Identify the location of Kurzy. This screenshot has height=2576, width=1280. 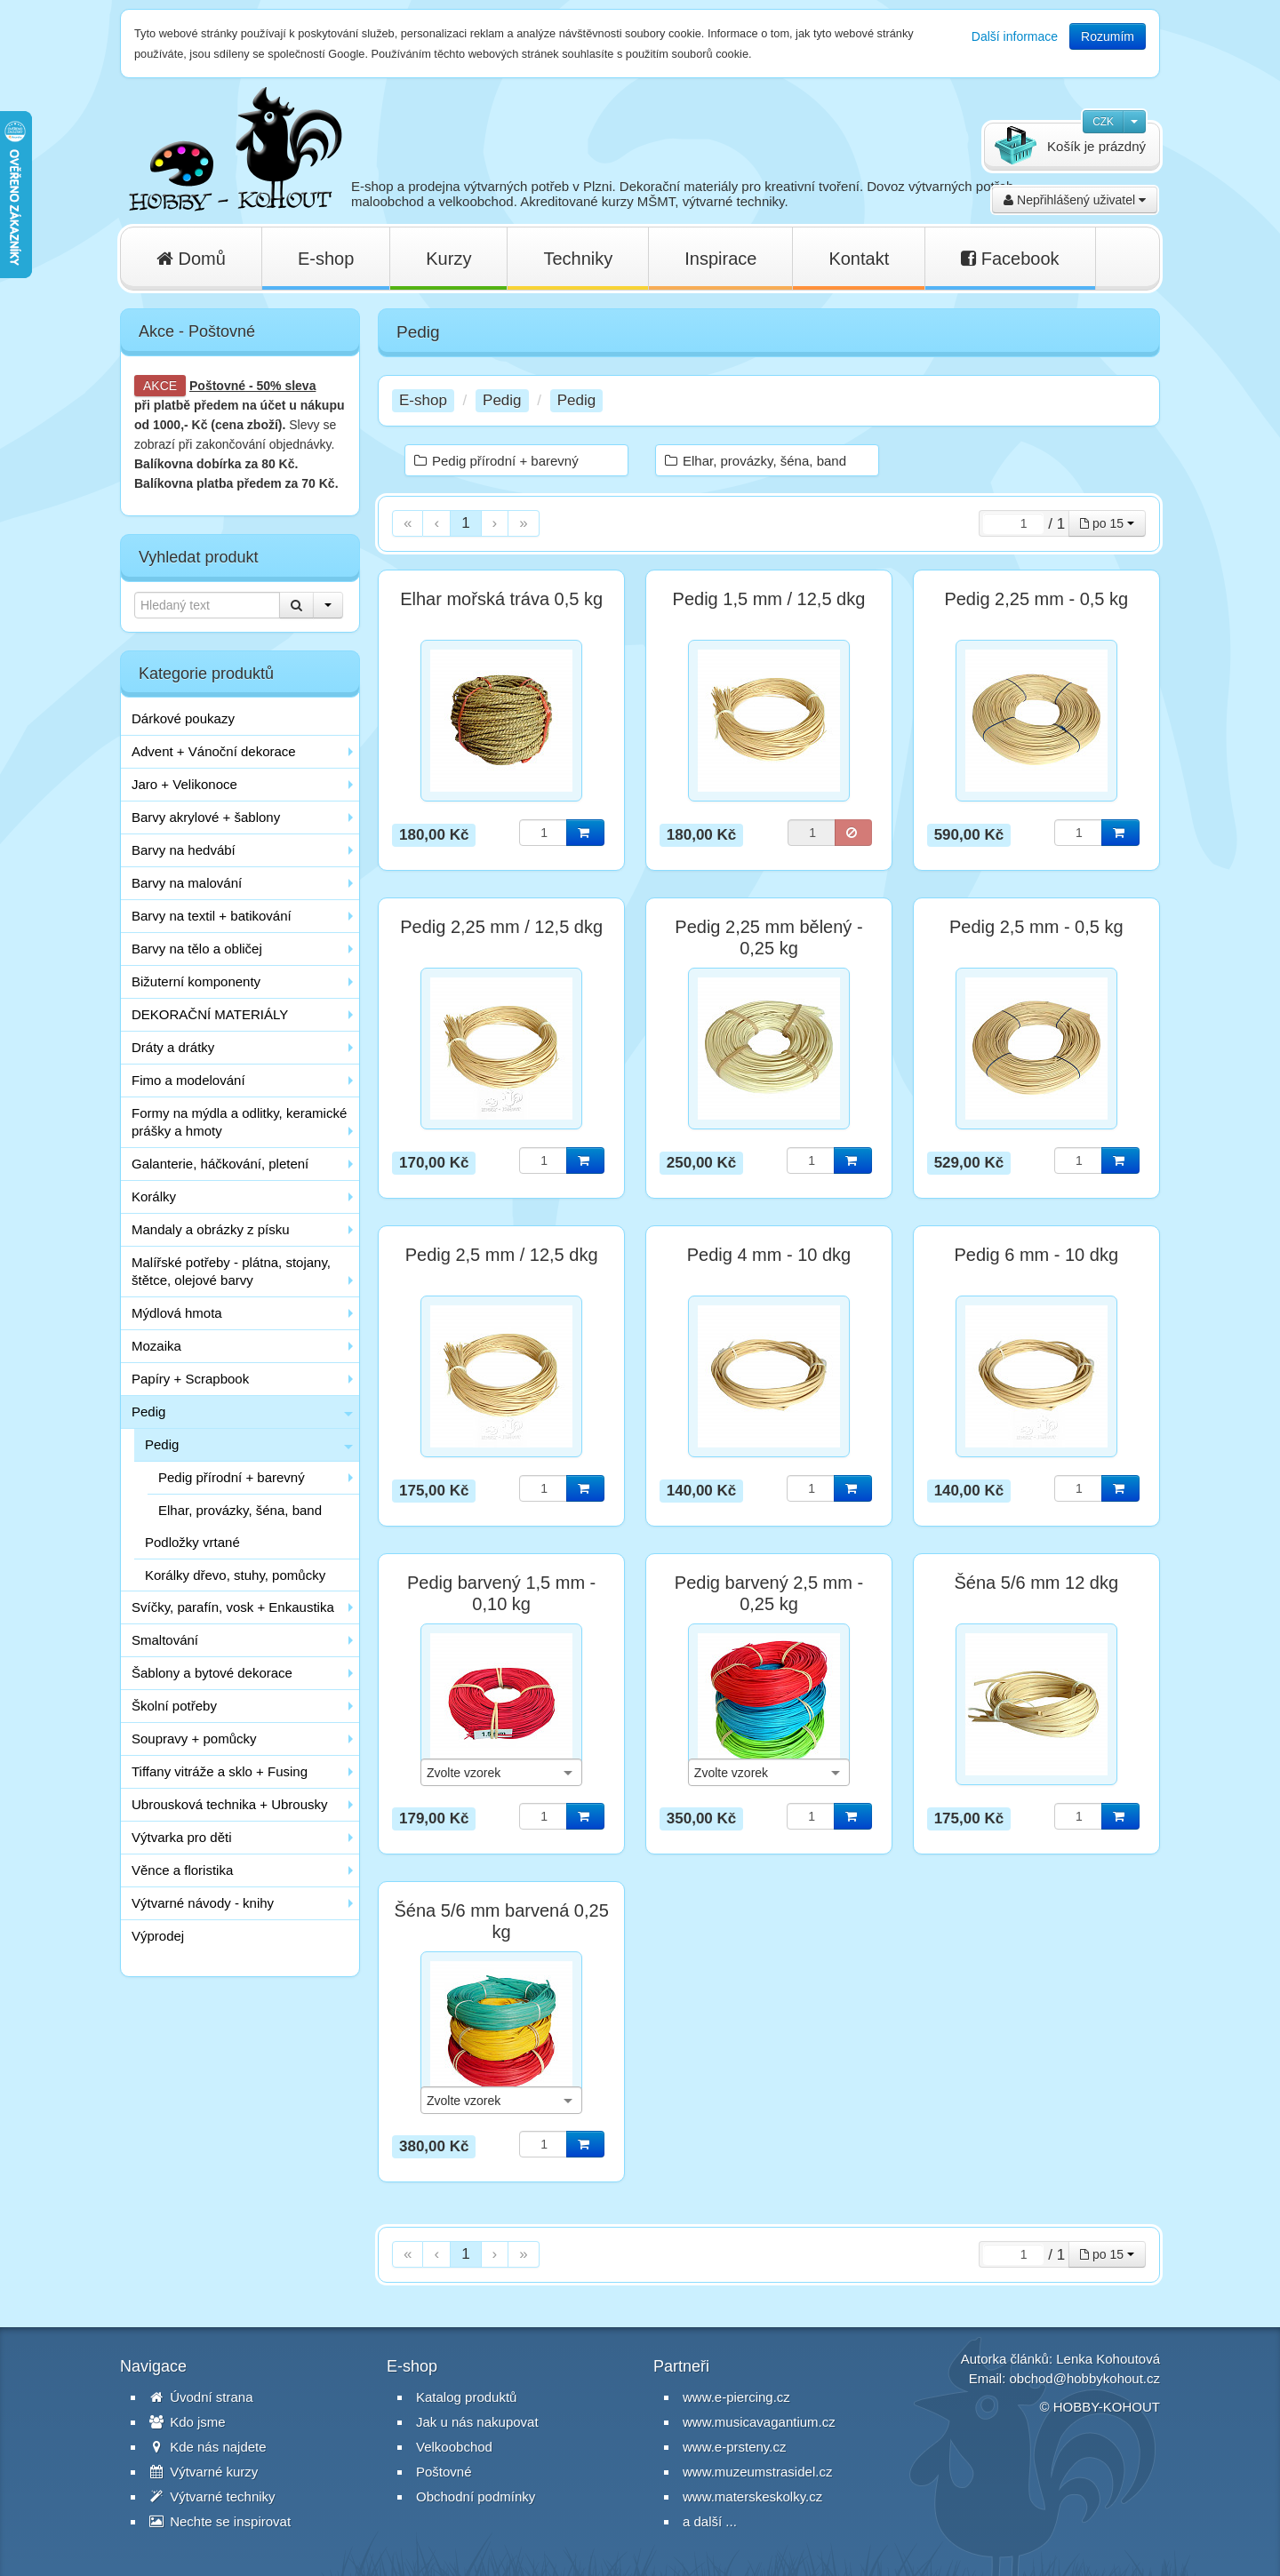
(448, 258).